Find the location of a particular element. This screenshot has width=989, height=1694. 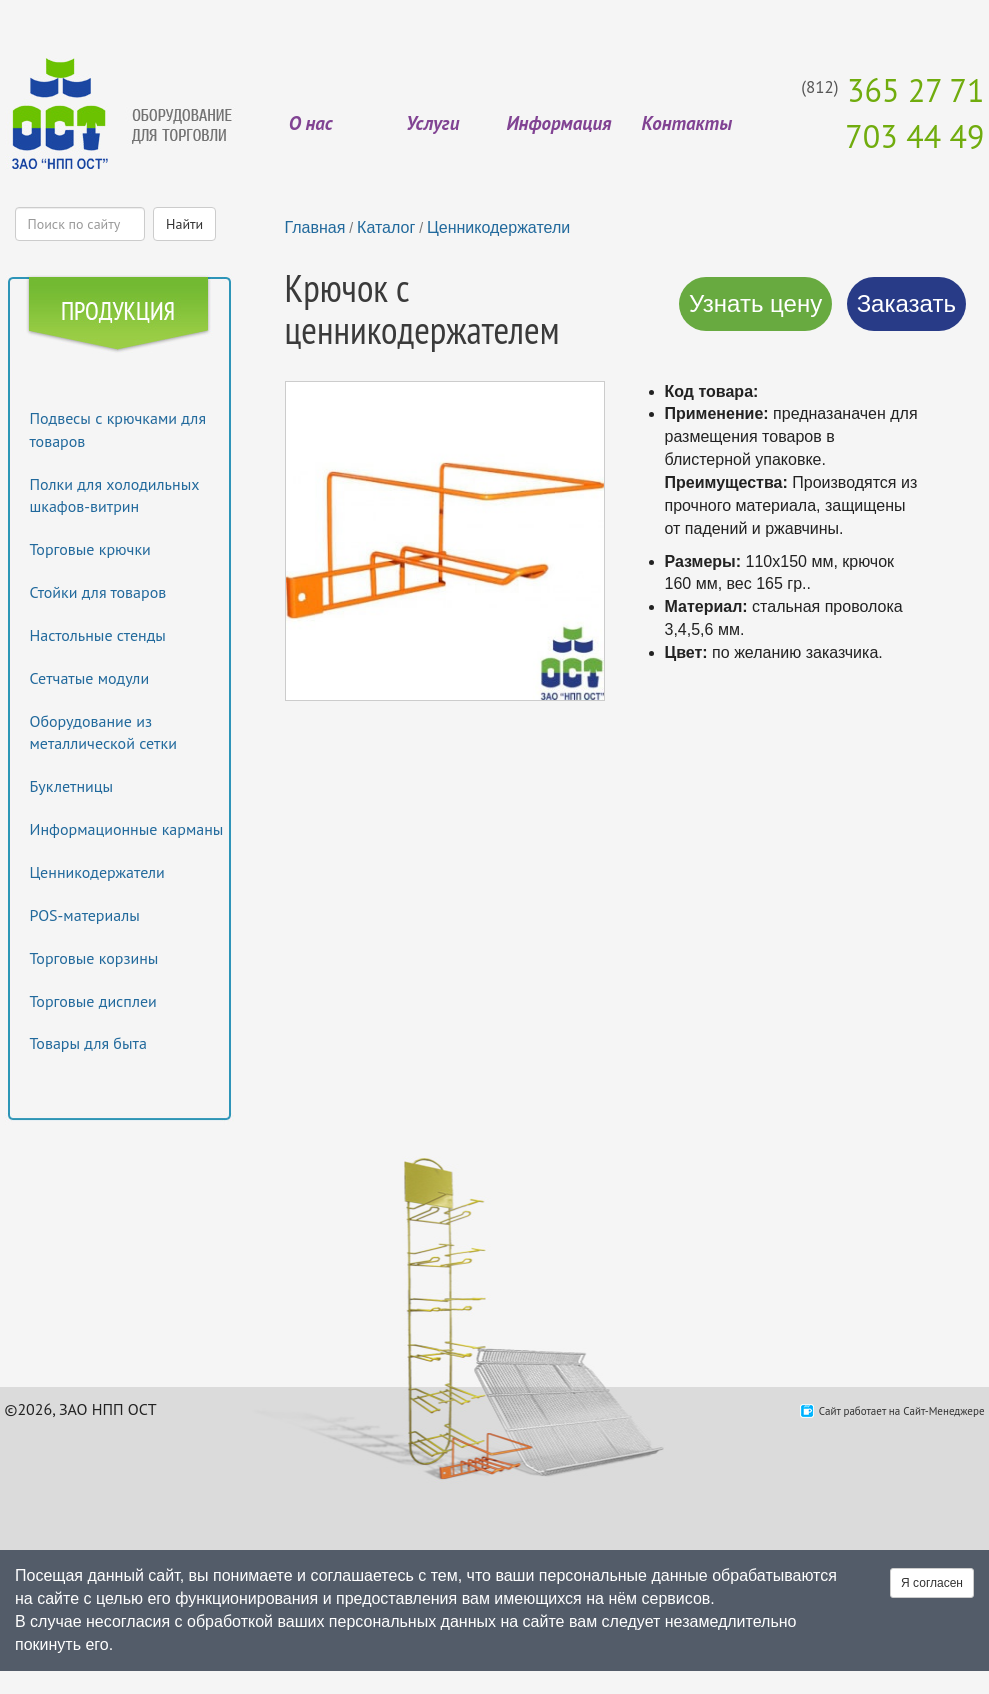

Сайт работает на Сайт-Менеджере is located at coordinates (902, 1411).